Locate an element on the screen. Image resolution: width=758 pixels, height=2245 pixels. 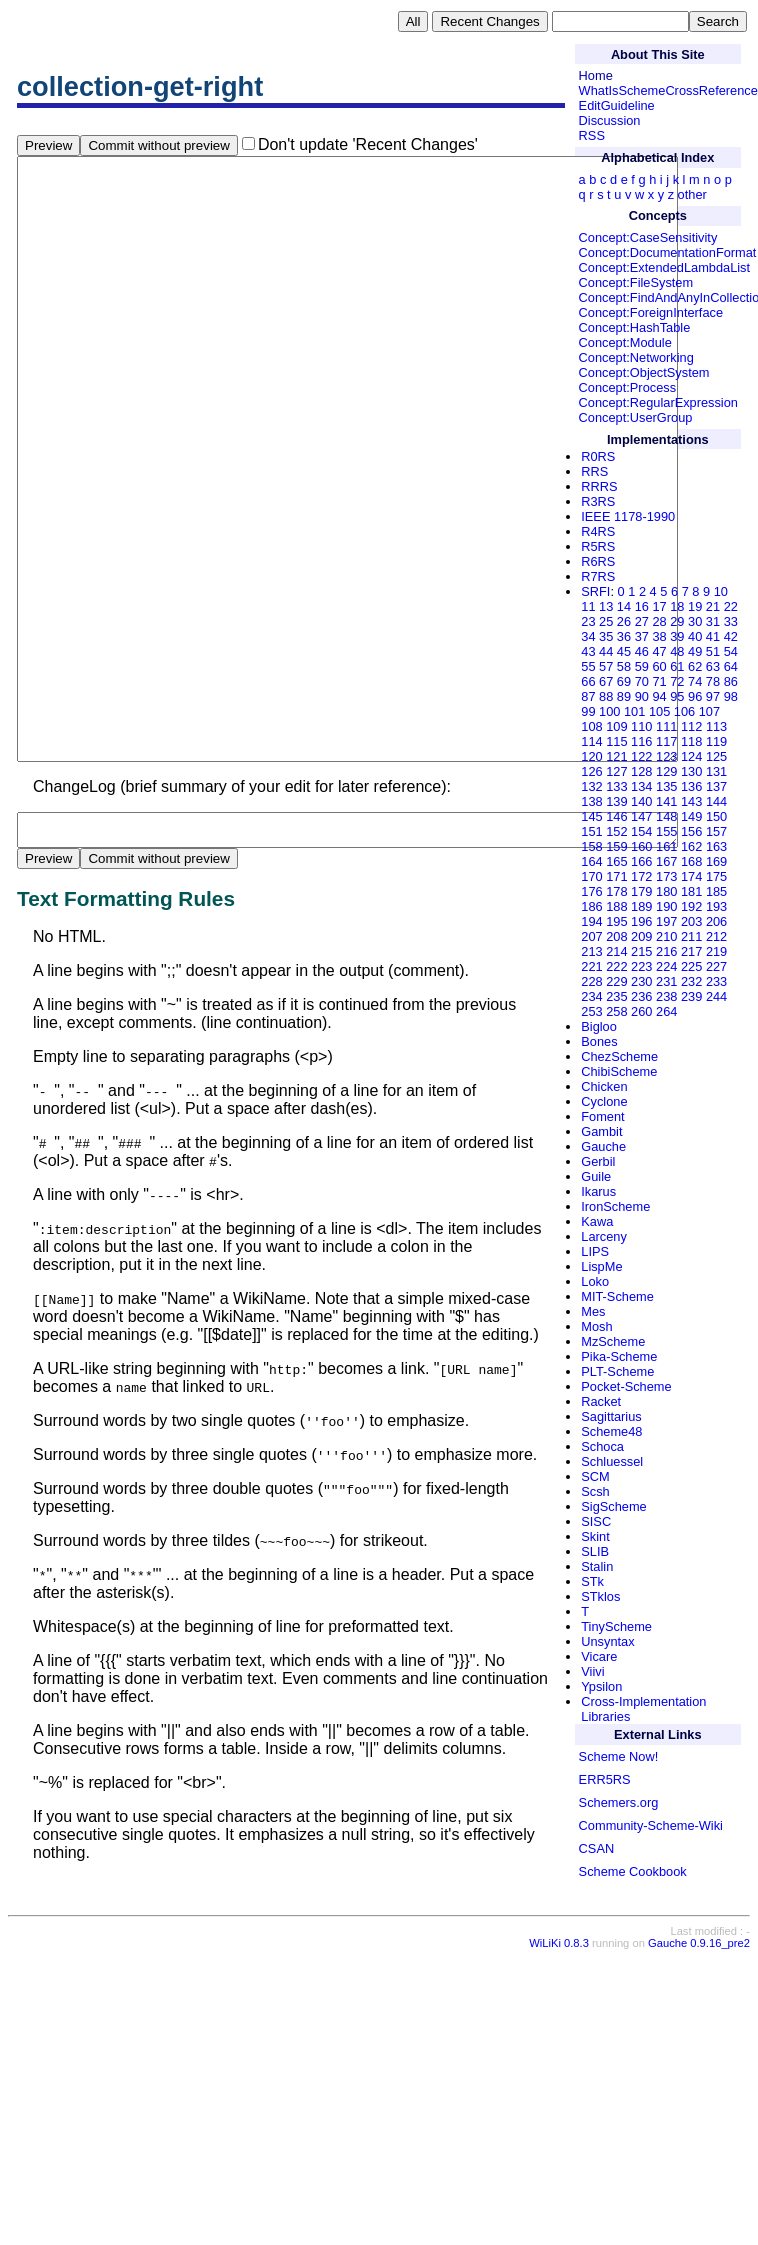
MIT-Scheme is located at coordinates (617, 1296).